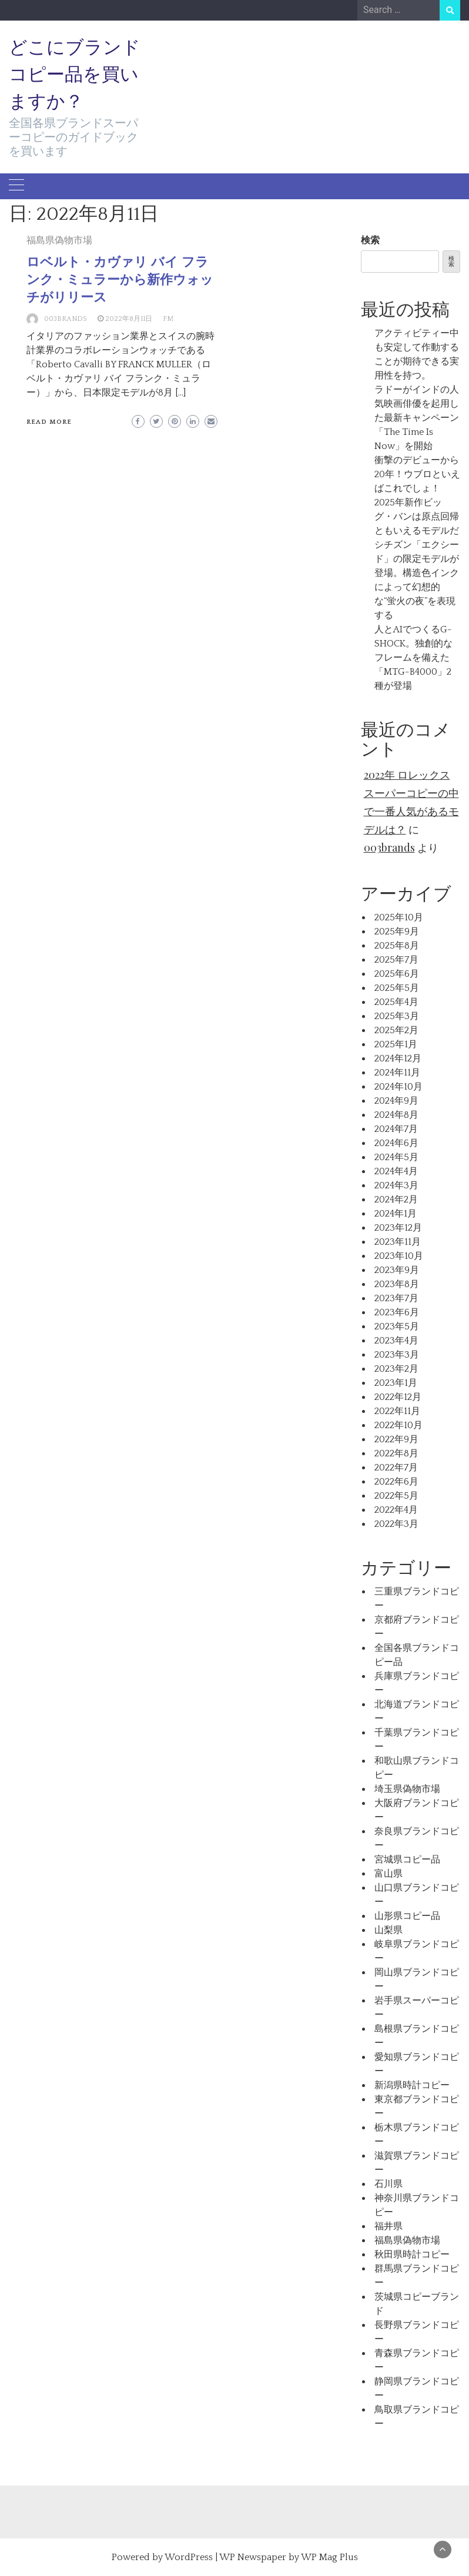 The height and width of the screenshot is (2576, 469). I want to click on 2023年6月, so click(396, 1312).